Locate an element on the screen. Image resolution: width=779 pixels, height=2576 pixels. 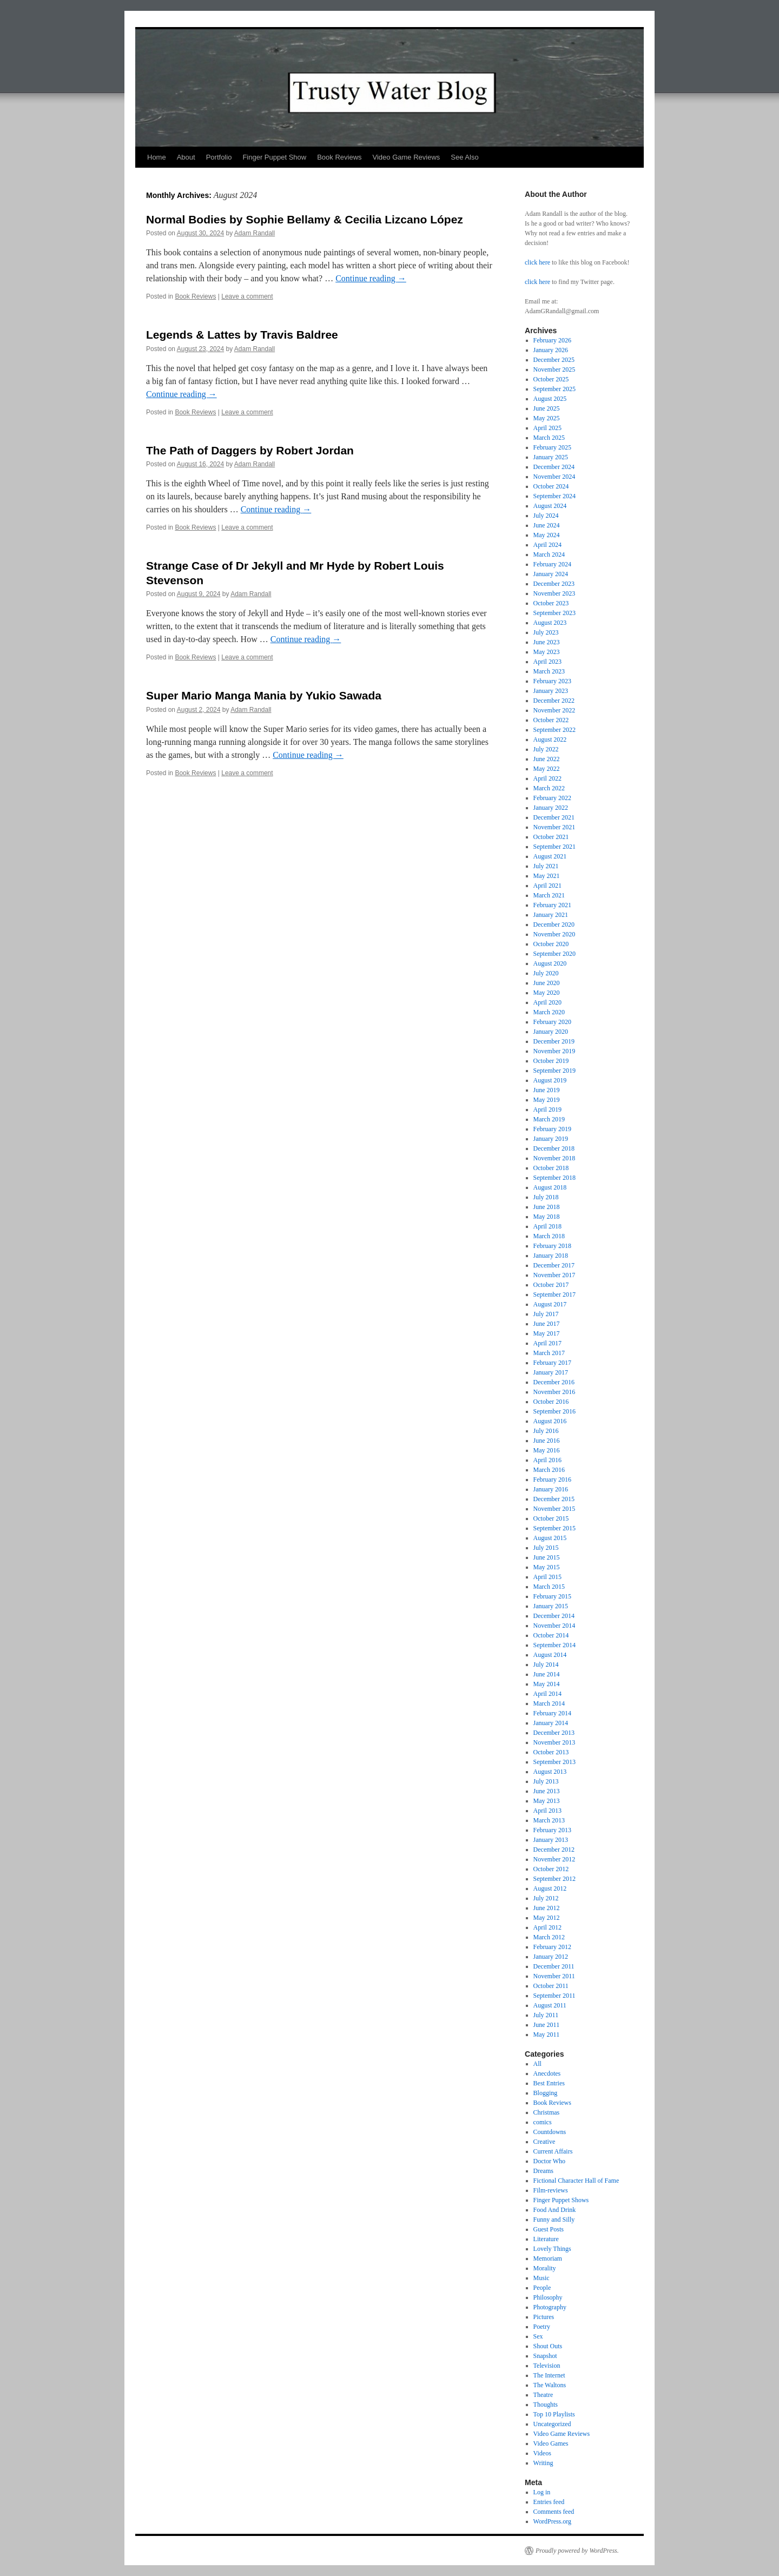
November 2025 is located at coordinates (554, 369).